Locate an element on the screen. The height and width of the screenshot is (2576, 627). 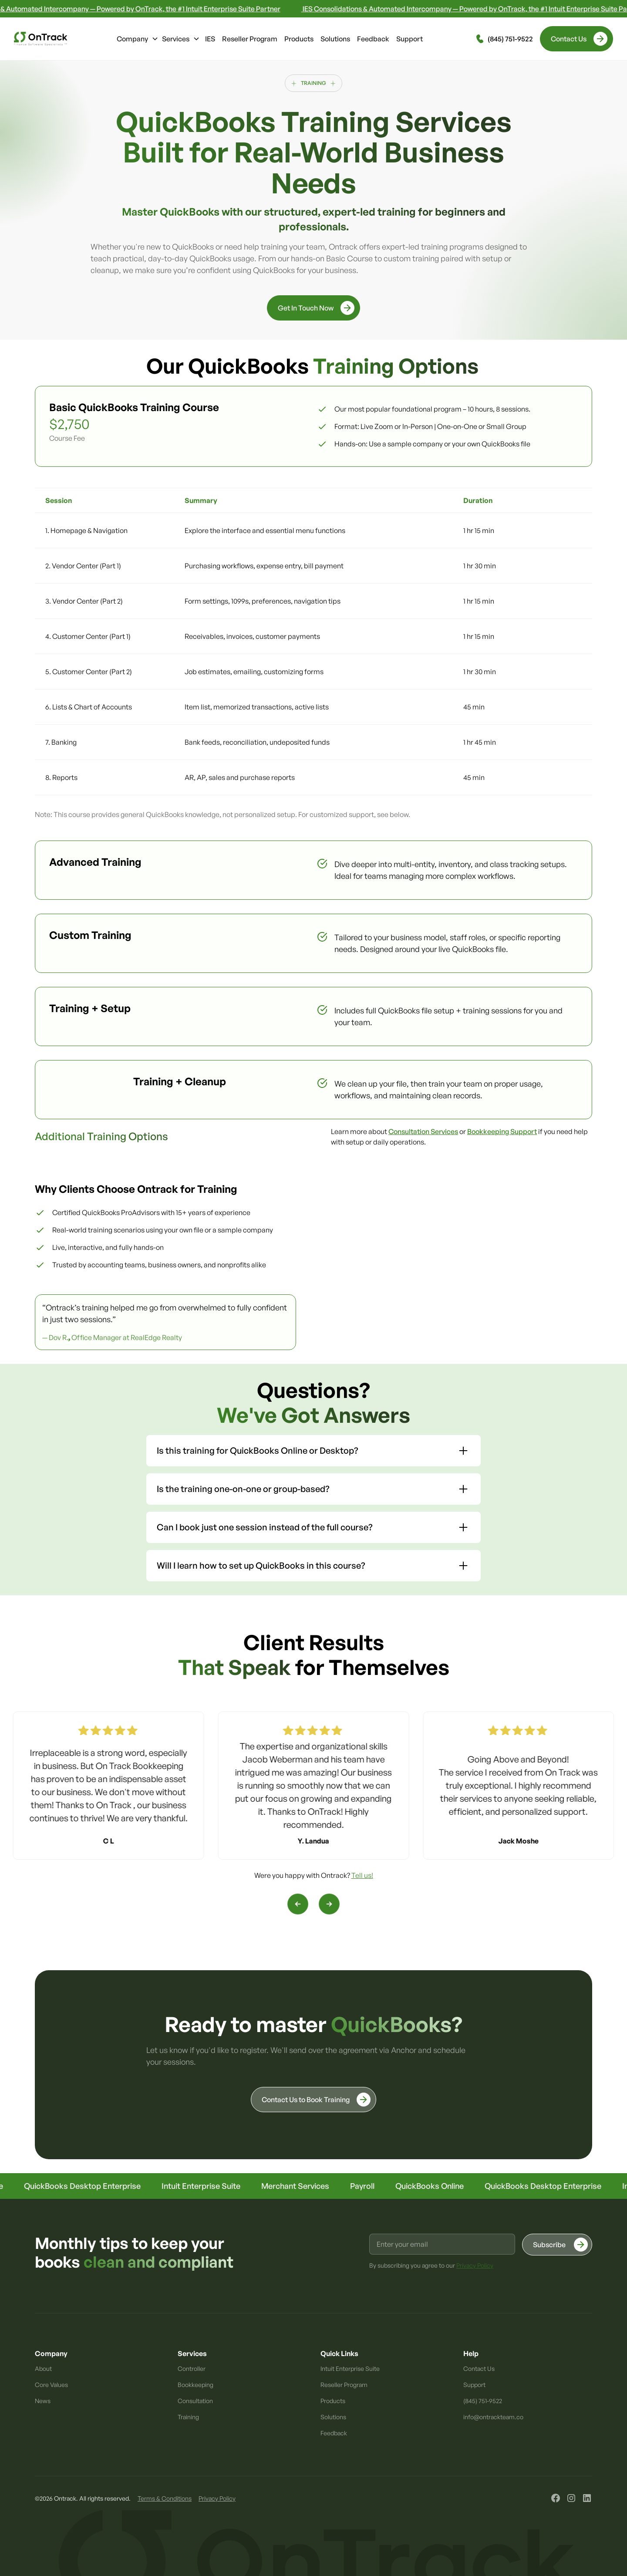
Bookkeeping is located at coordinates (195, 2384).